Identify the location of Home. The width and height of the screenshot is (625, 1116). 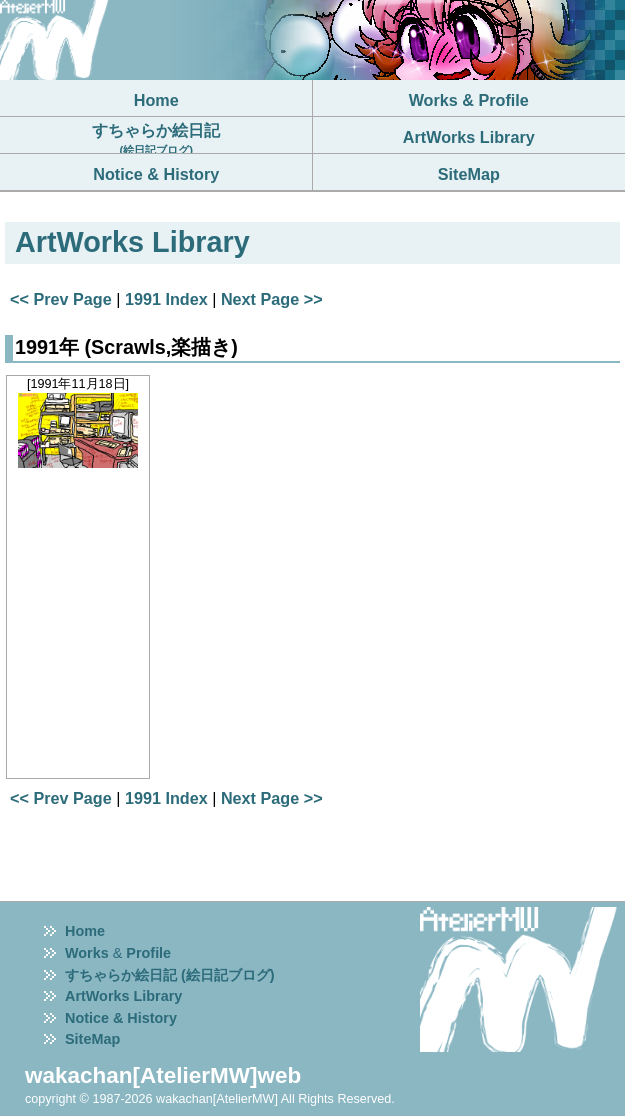
(85, 931).